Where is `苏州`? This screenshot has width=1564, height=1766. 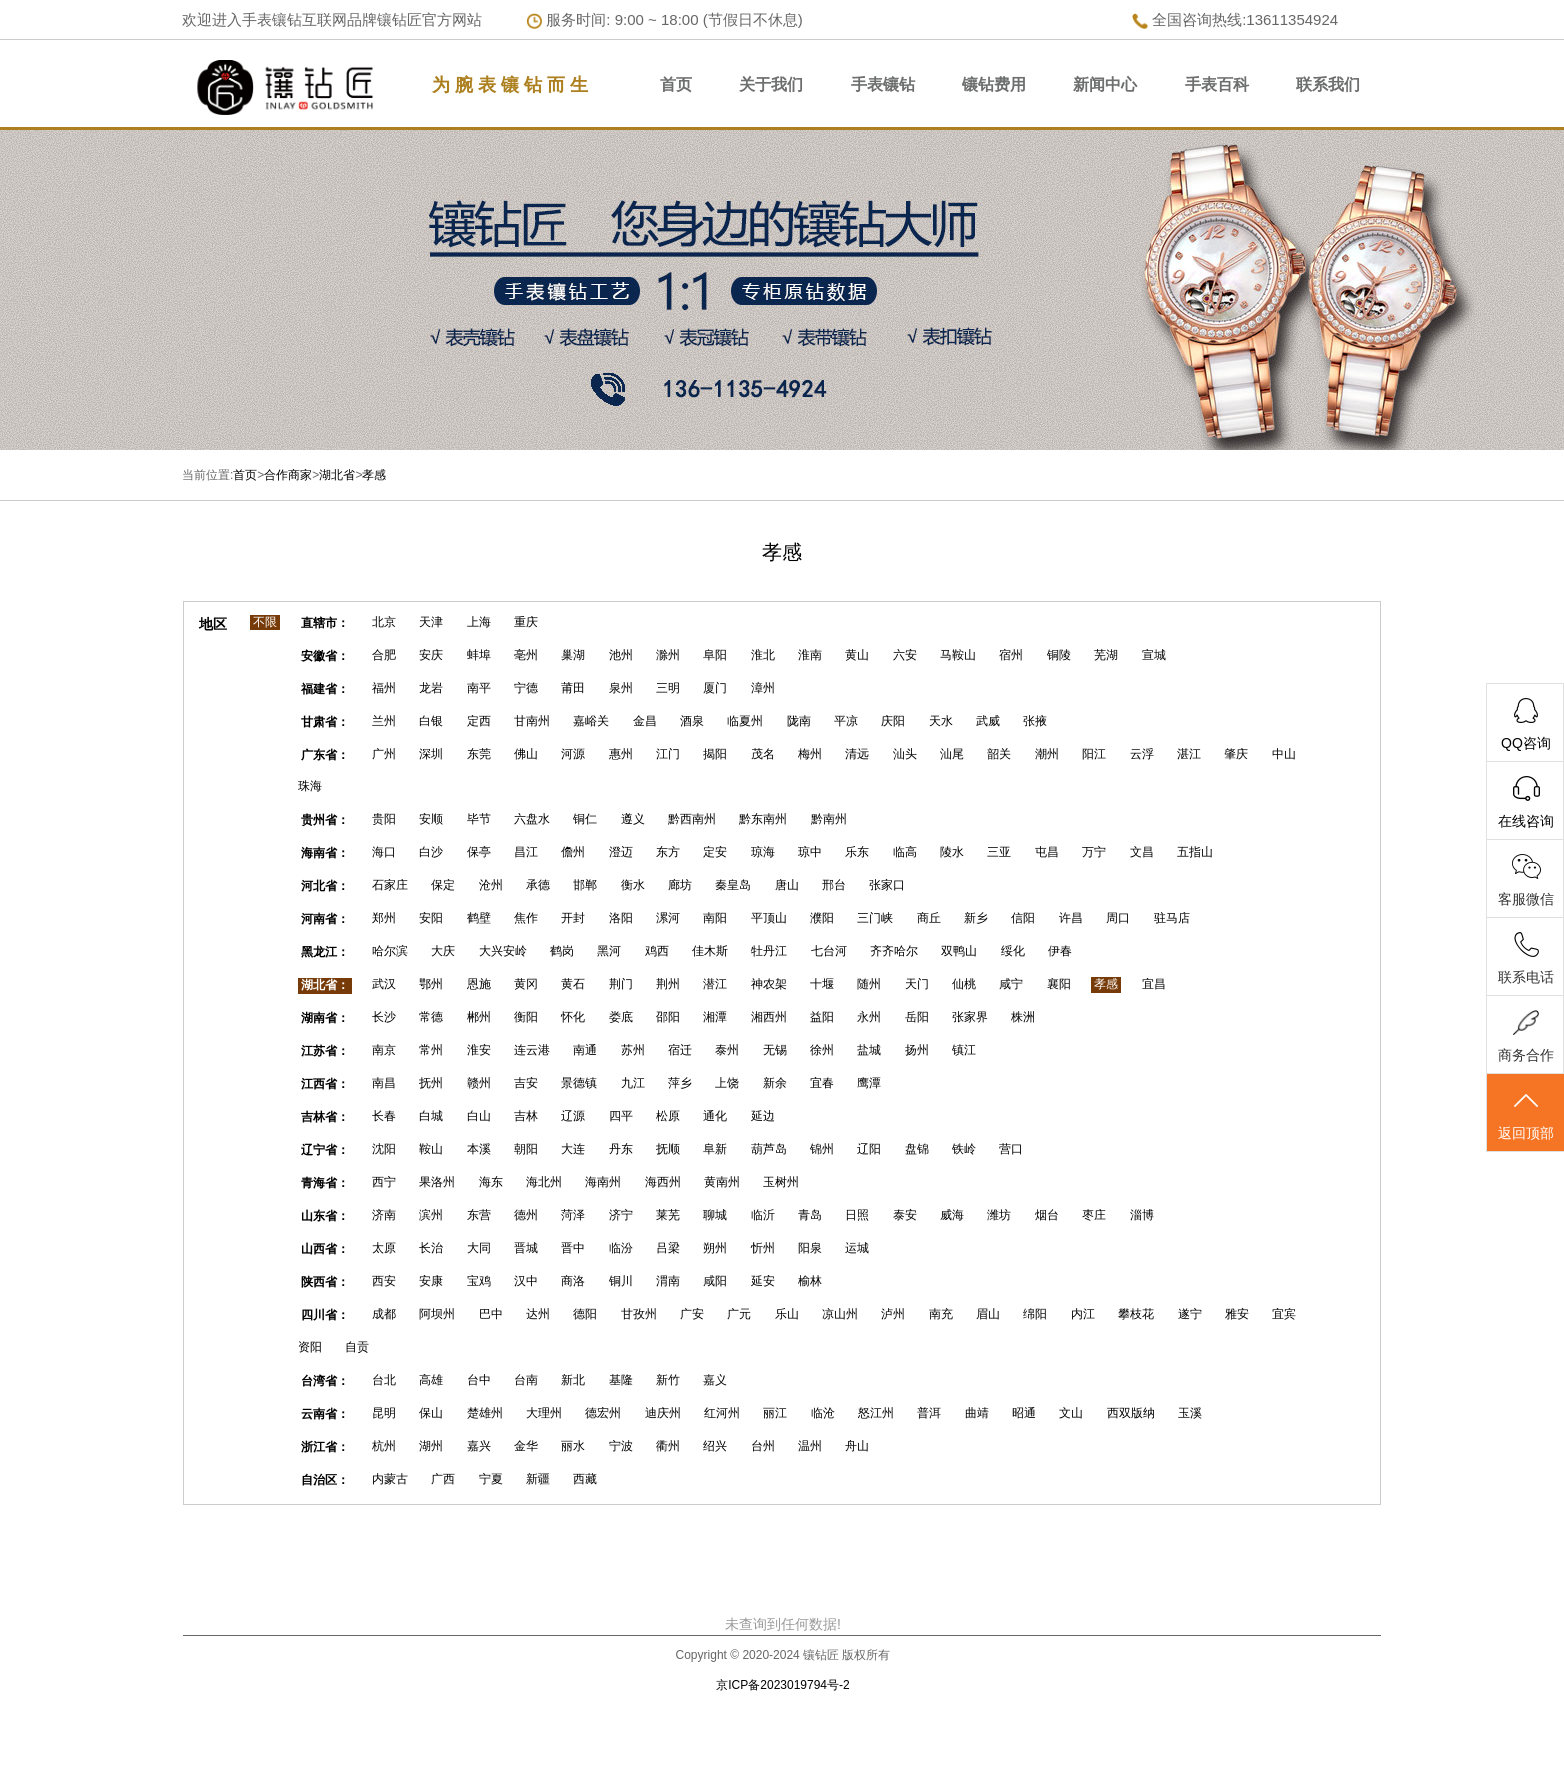
苏州 is located at coordinates (633, 1050).